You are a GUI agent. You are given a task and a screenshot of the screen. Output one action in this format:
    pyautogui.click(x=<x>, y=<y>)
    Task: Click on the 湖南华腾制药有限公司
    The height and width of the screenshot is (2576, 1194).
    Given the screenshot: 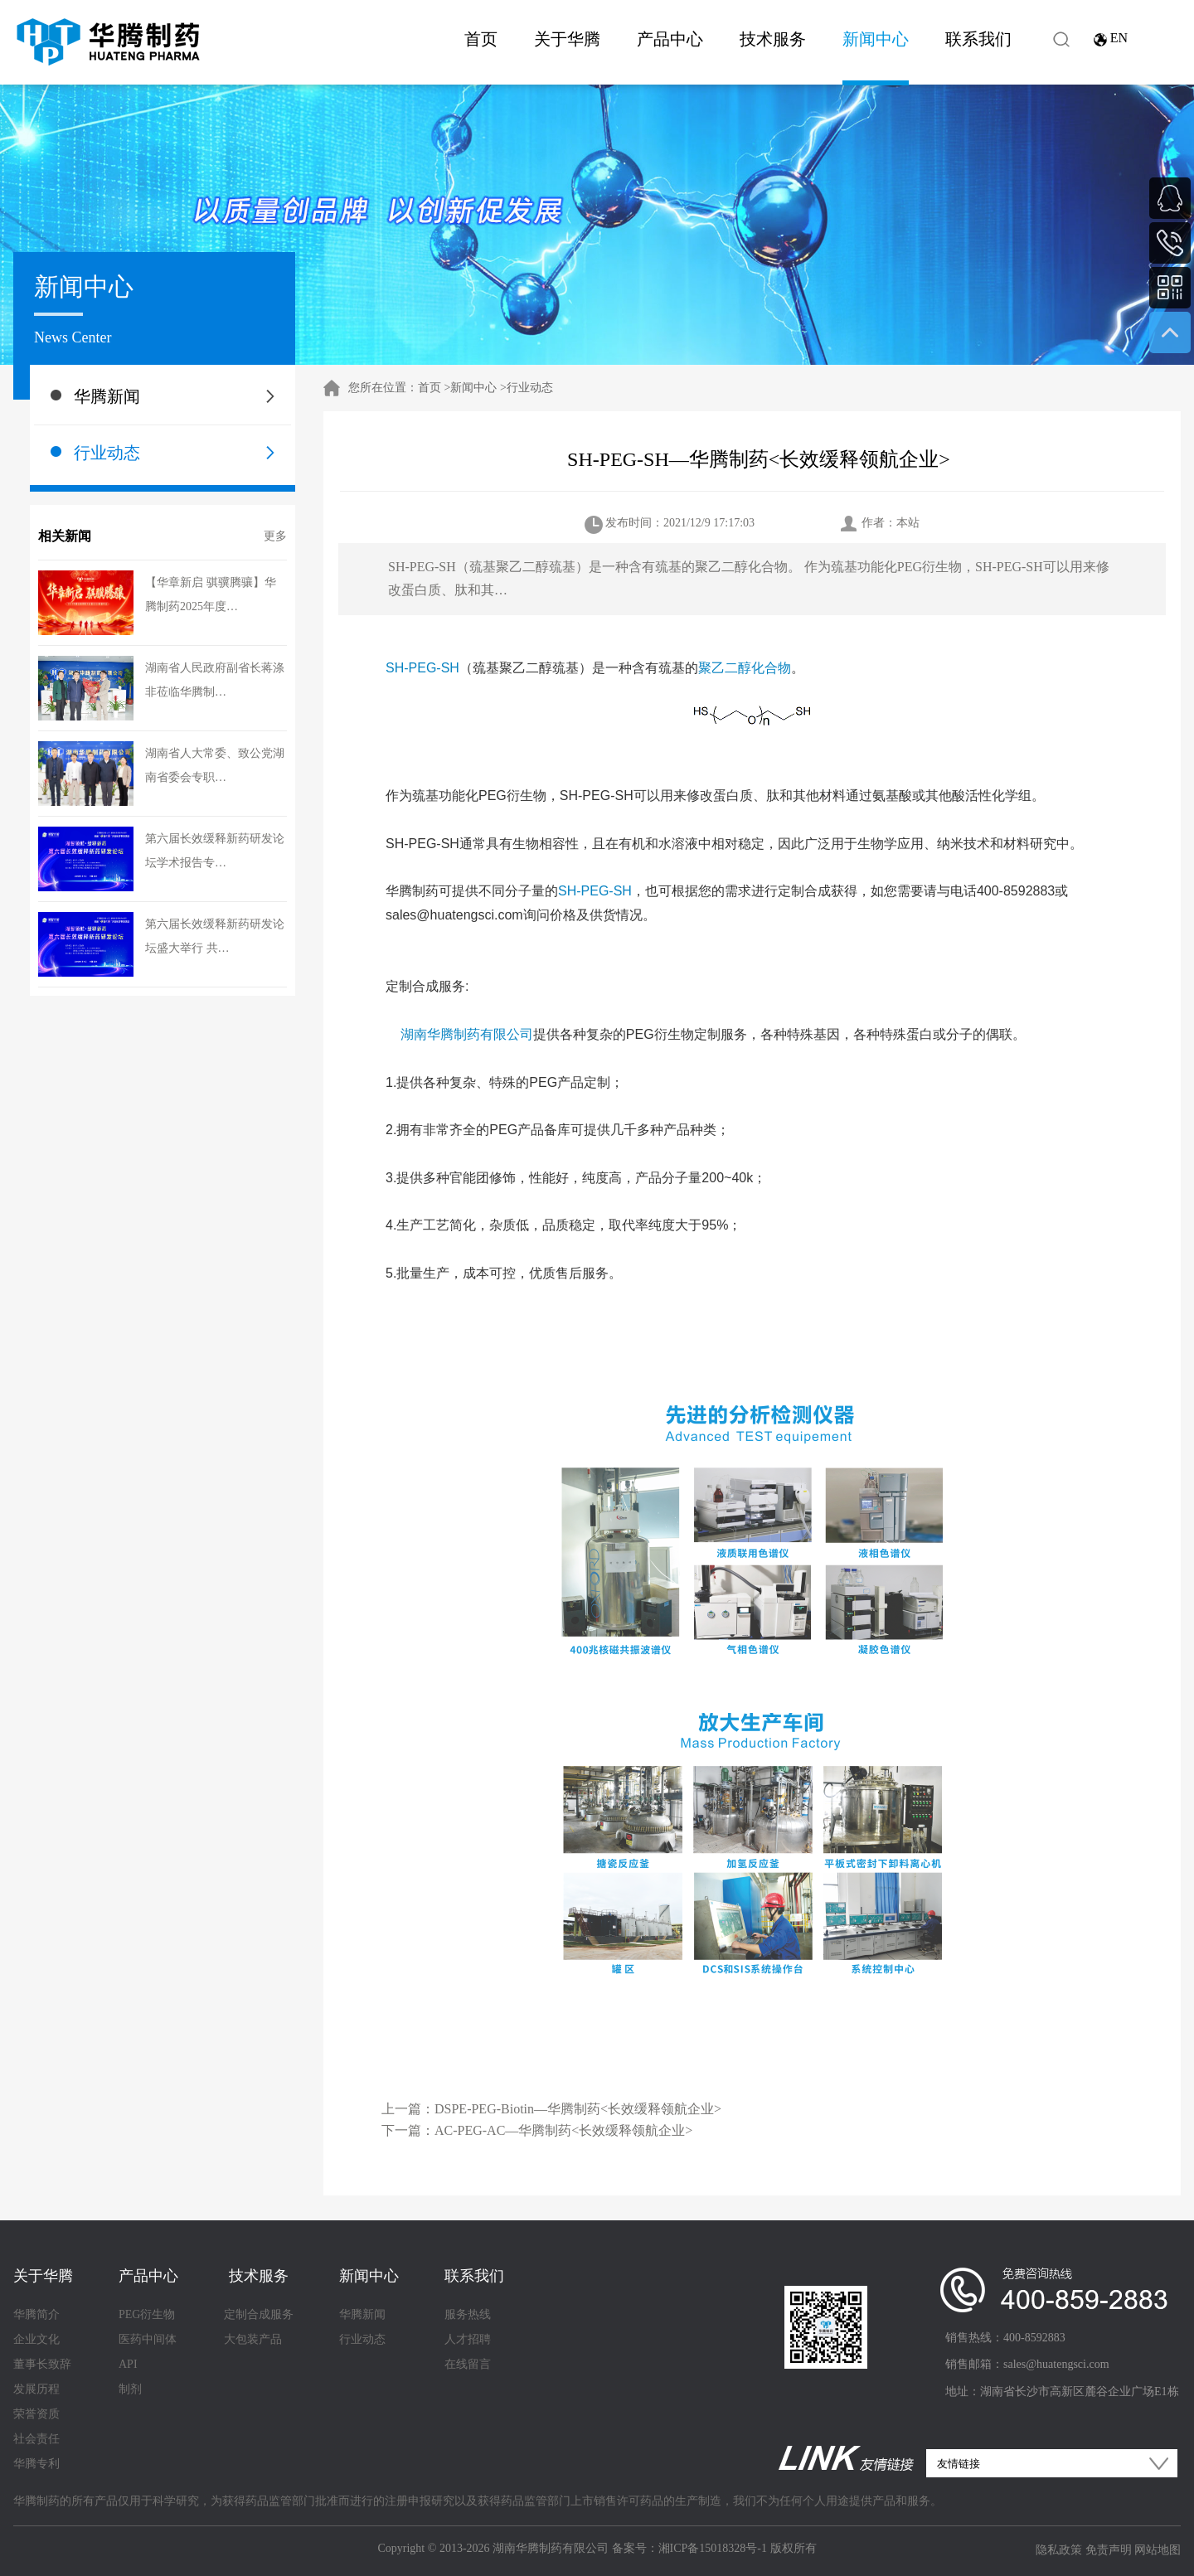 What is the action you would take?
    pyautogui.click(x=466, y=1034)
    